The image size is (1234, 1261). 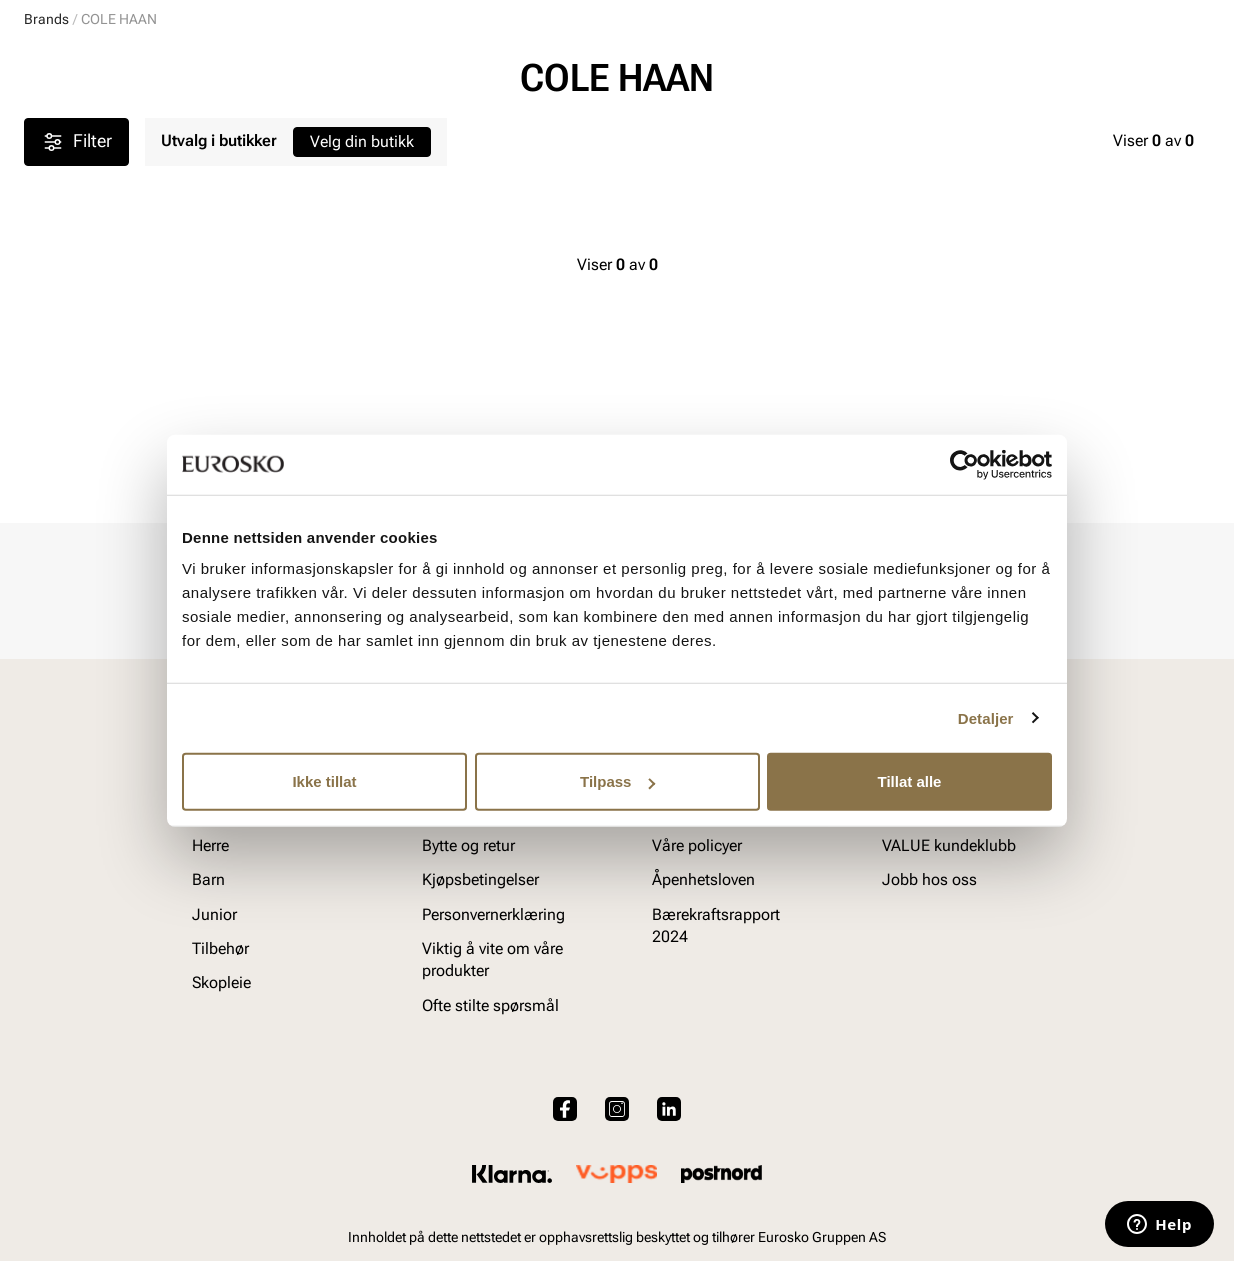 What do you see at coordinates (76, 341) in the screenshot?
I see `Filter` at bounding box center [76, 341].